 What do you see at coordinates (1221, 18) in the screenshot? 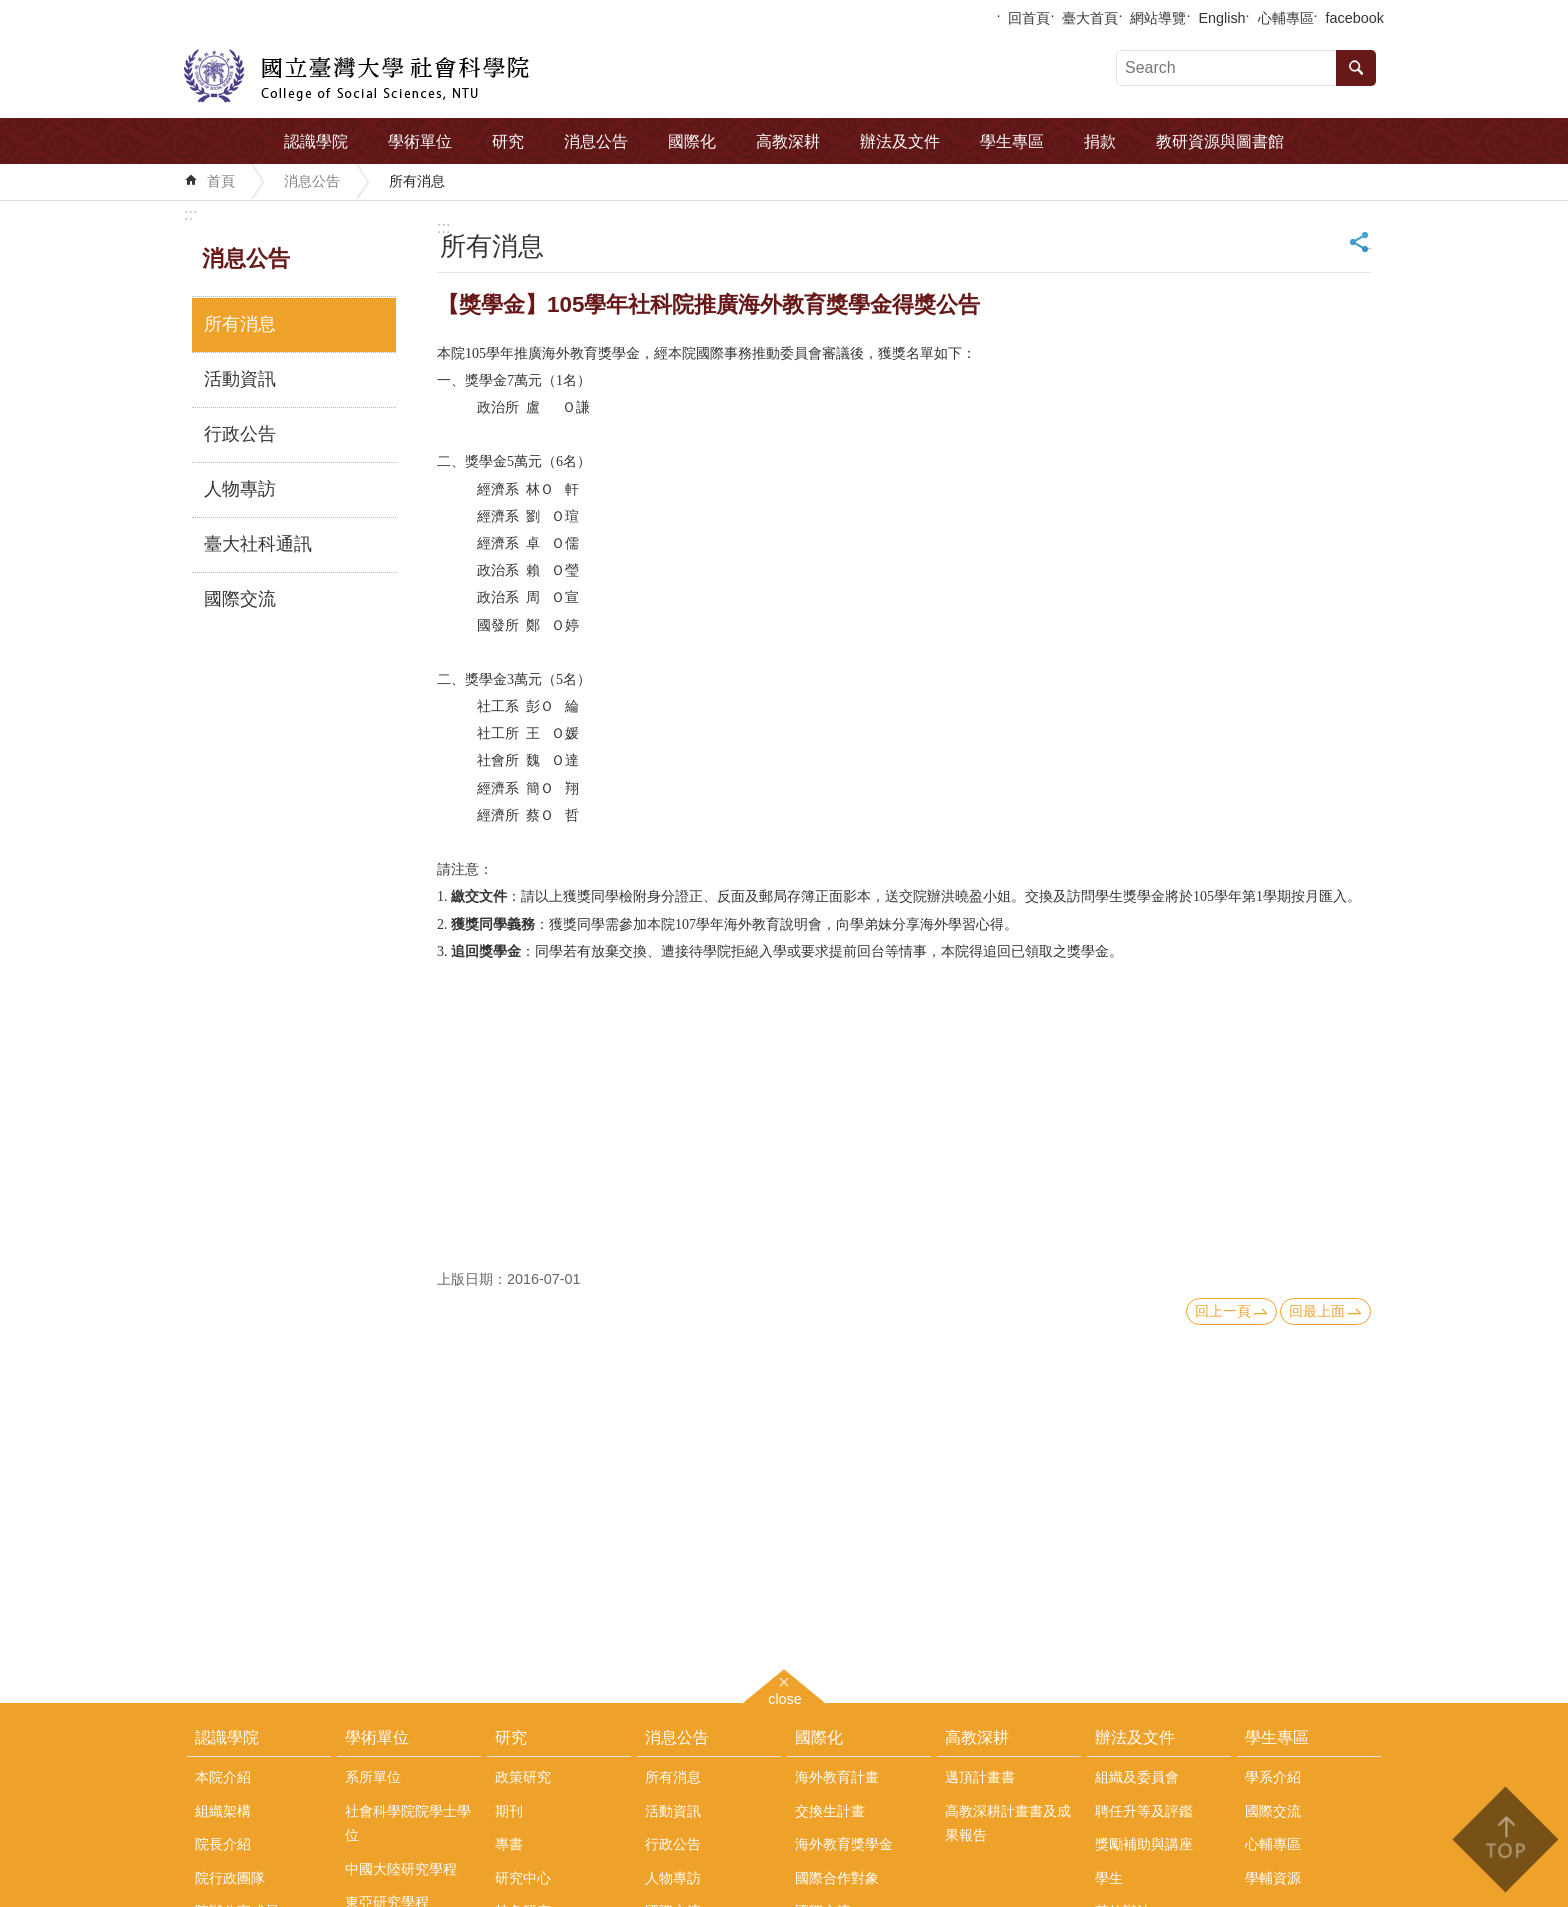
I see `English` at bounding box center [1221, 18].